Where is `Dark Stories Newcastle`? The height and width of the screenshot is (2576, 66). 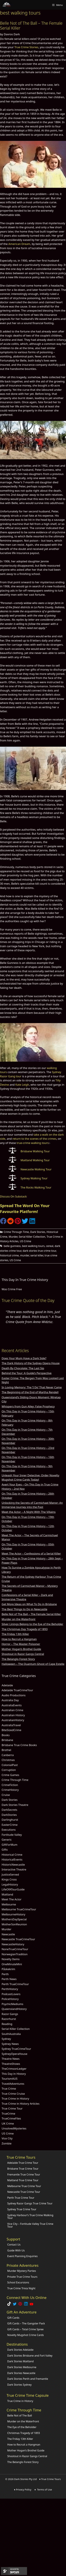 Dark Stories Newcastle is located at coordinates (21, 2373).